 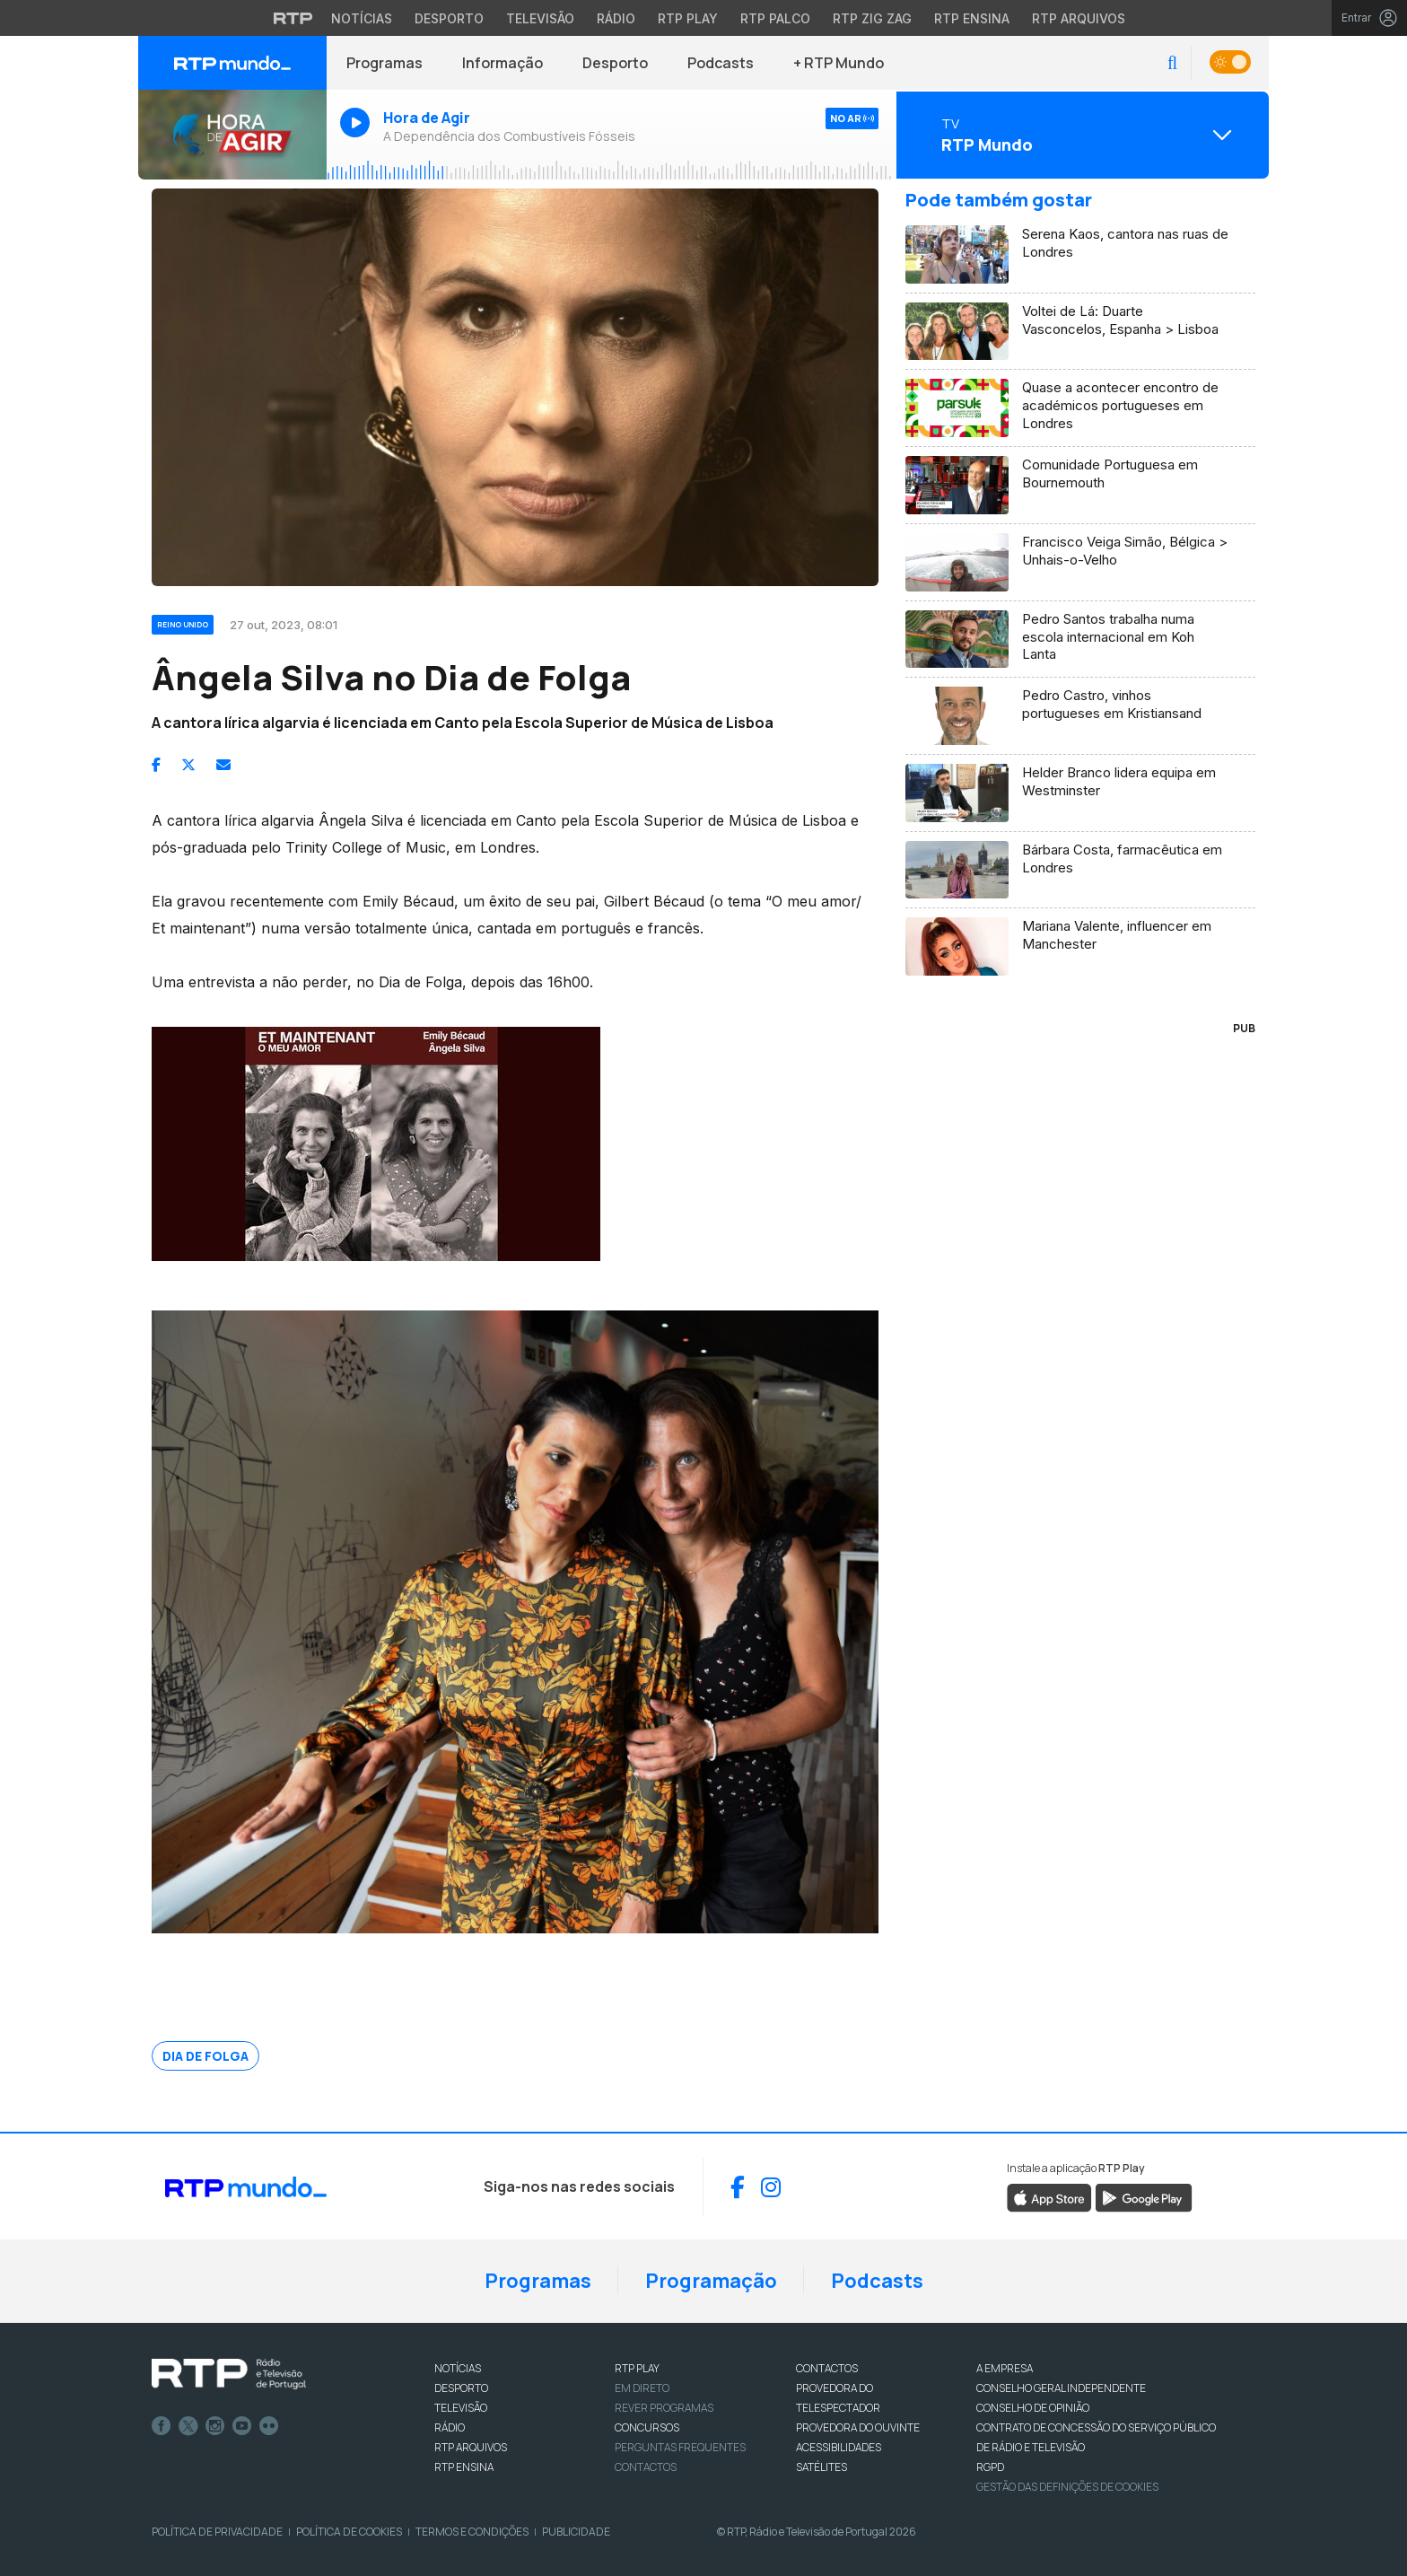 I want to click on Termos e Condições, so click(x=472, y=2531).